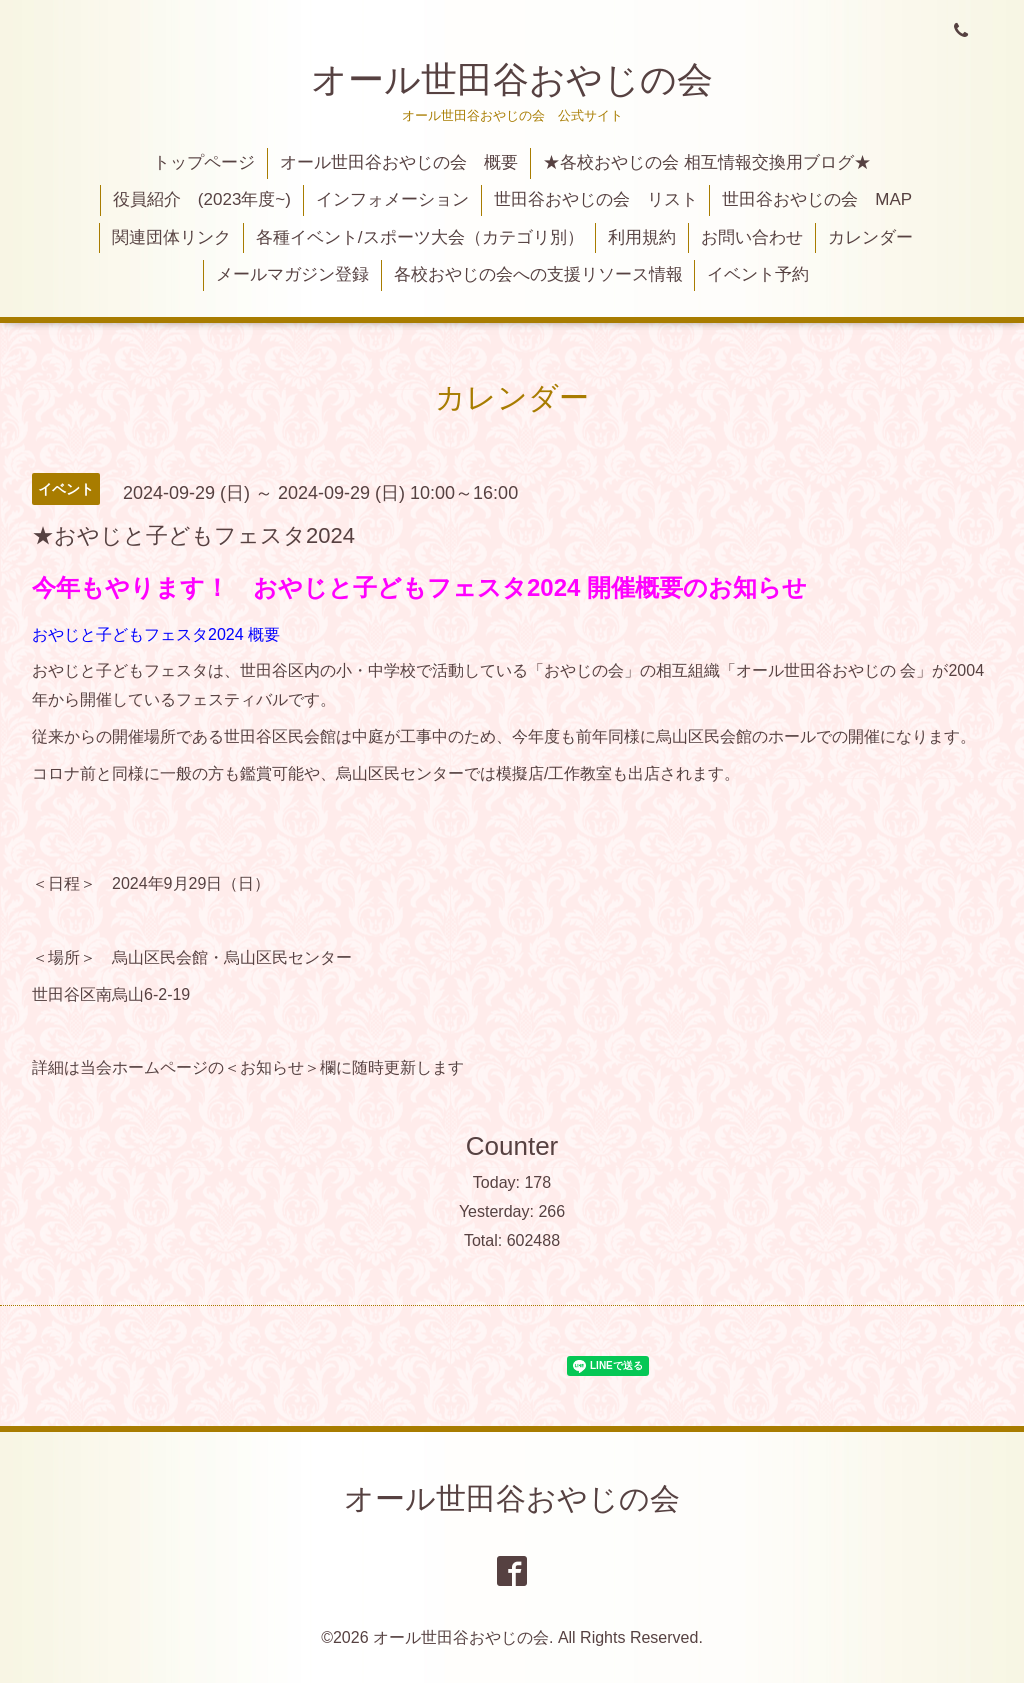 Image resolution: width=1024 pixels, height=1683 pixels. What do you see at coordinates (538, 274) in the screenshot?
I see `各校おやじの会への支援リソース情報` at bounding box center [538, 274].